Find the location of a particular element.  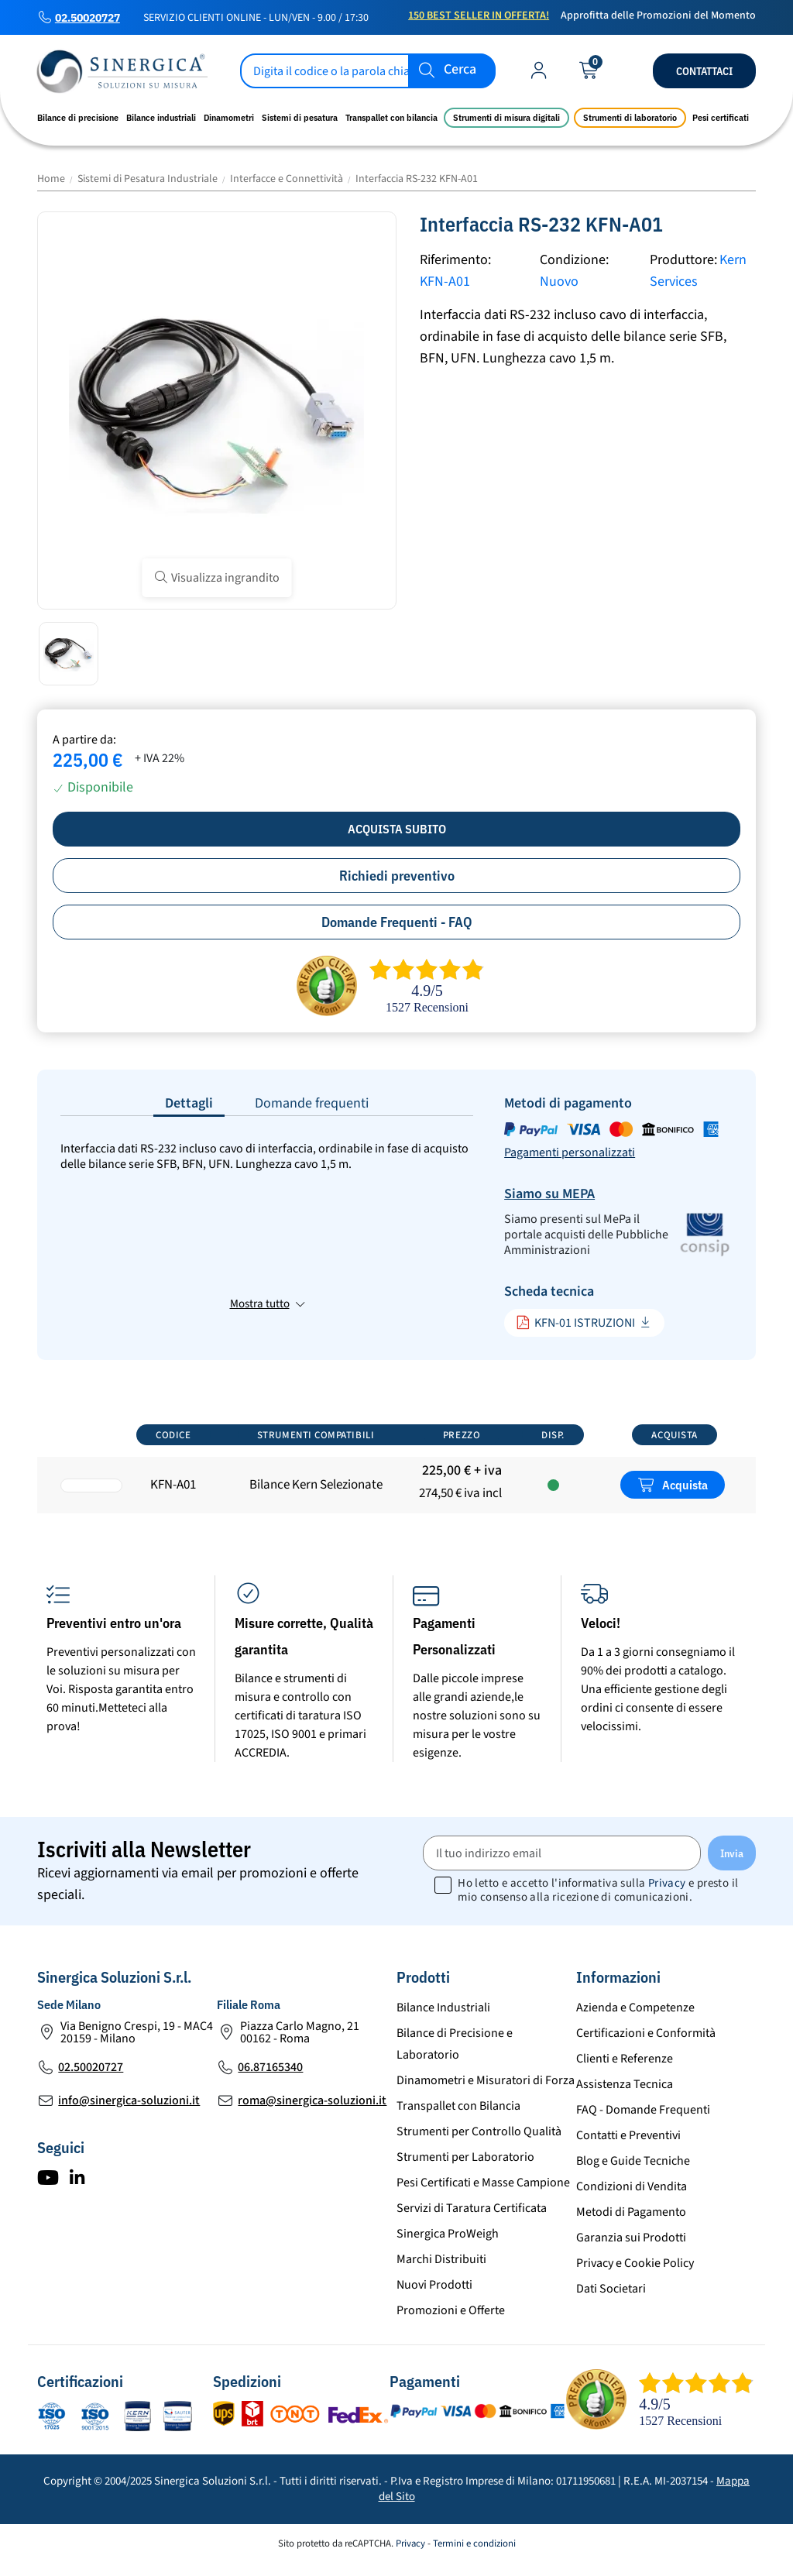

Clienti e Referenze is located at coordinates (624, 2071).